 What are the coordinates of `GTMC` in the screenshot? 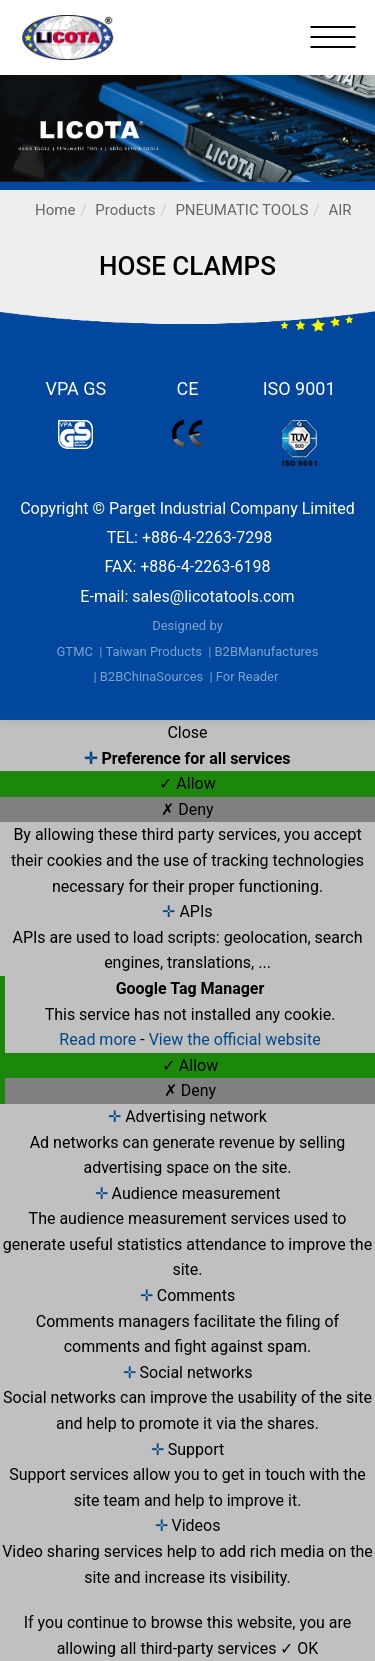 It's located at (75, 651).